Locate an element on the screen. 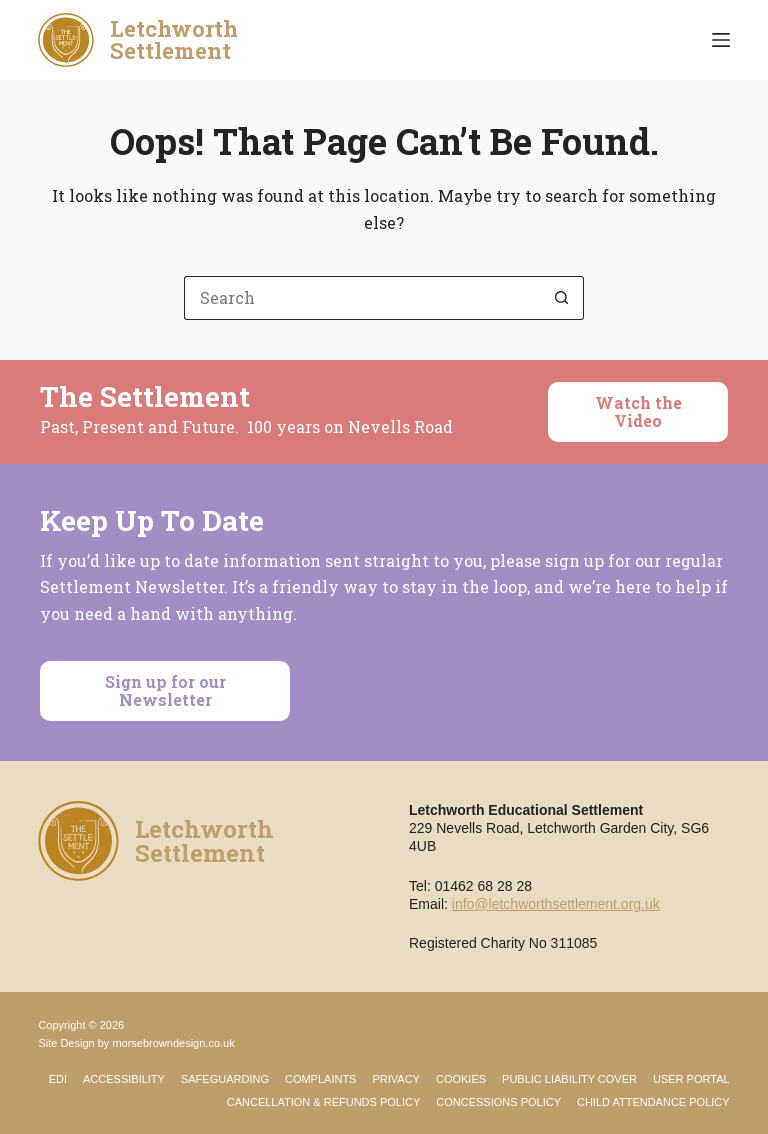 Image resolution: width=768 pixels, height=1134 pixels. Cancellation & Refunds Policy is located at coordinates (324, 1102).